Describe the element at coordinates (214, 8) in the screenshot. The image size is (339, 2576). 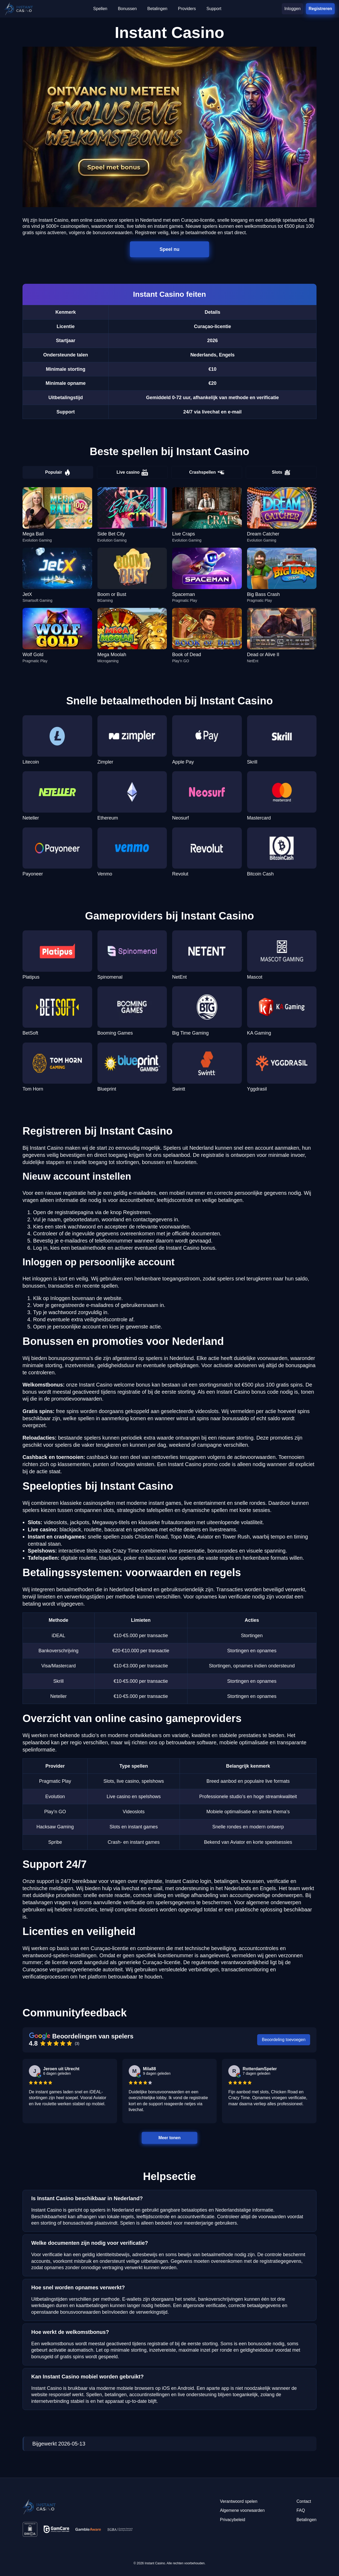
I see `Support` at that location.